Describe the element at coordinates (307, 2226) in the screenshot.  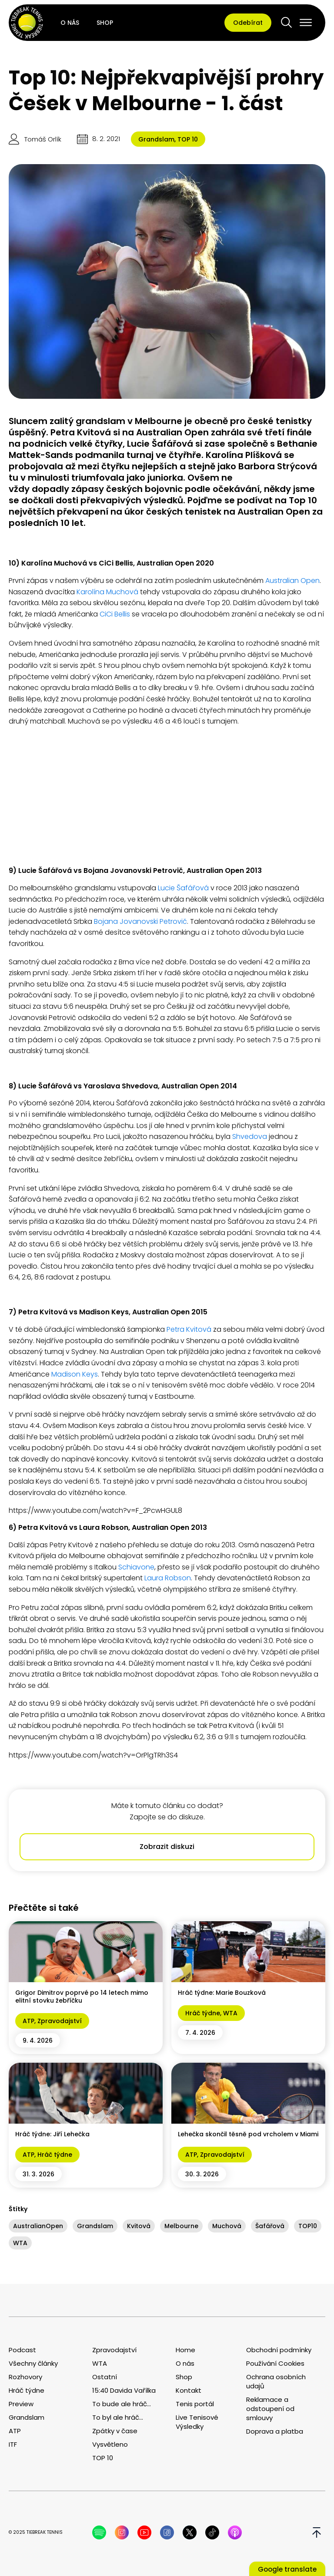
I see `TOP10` at that location.